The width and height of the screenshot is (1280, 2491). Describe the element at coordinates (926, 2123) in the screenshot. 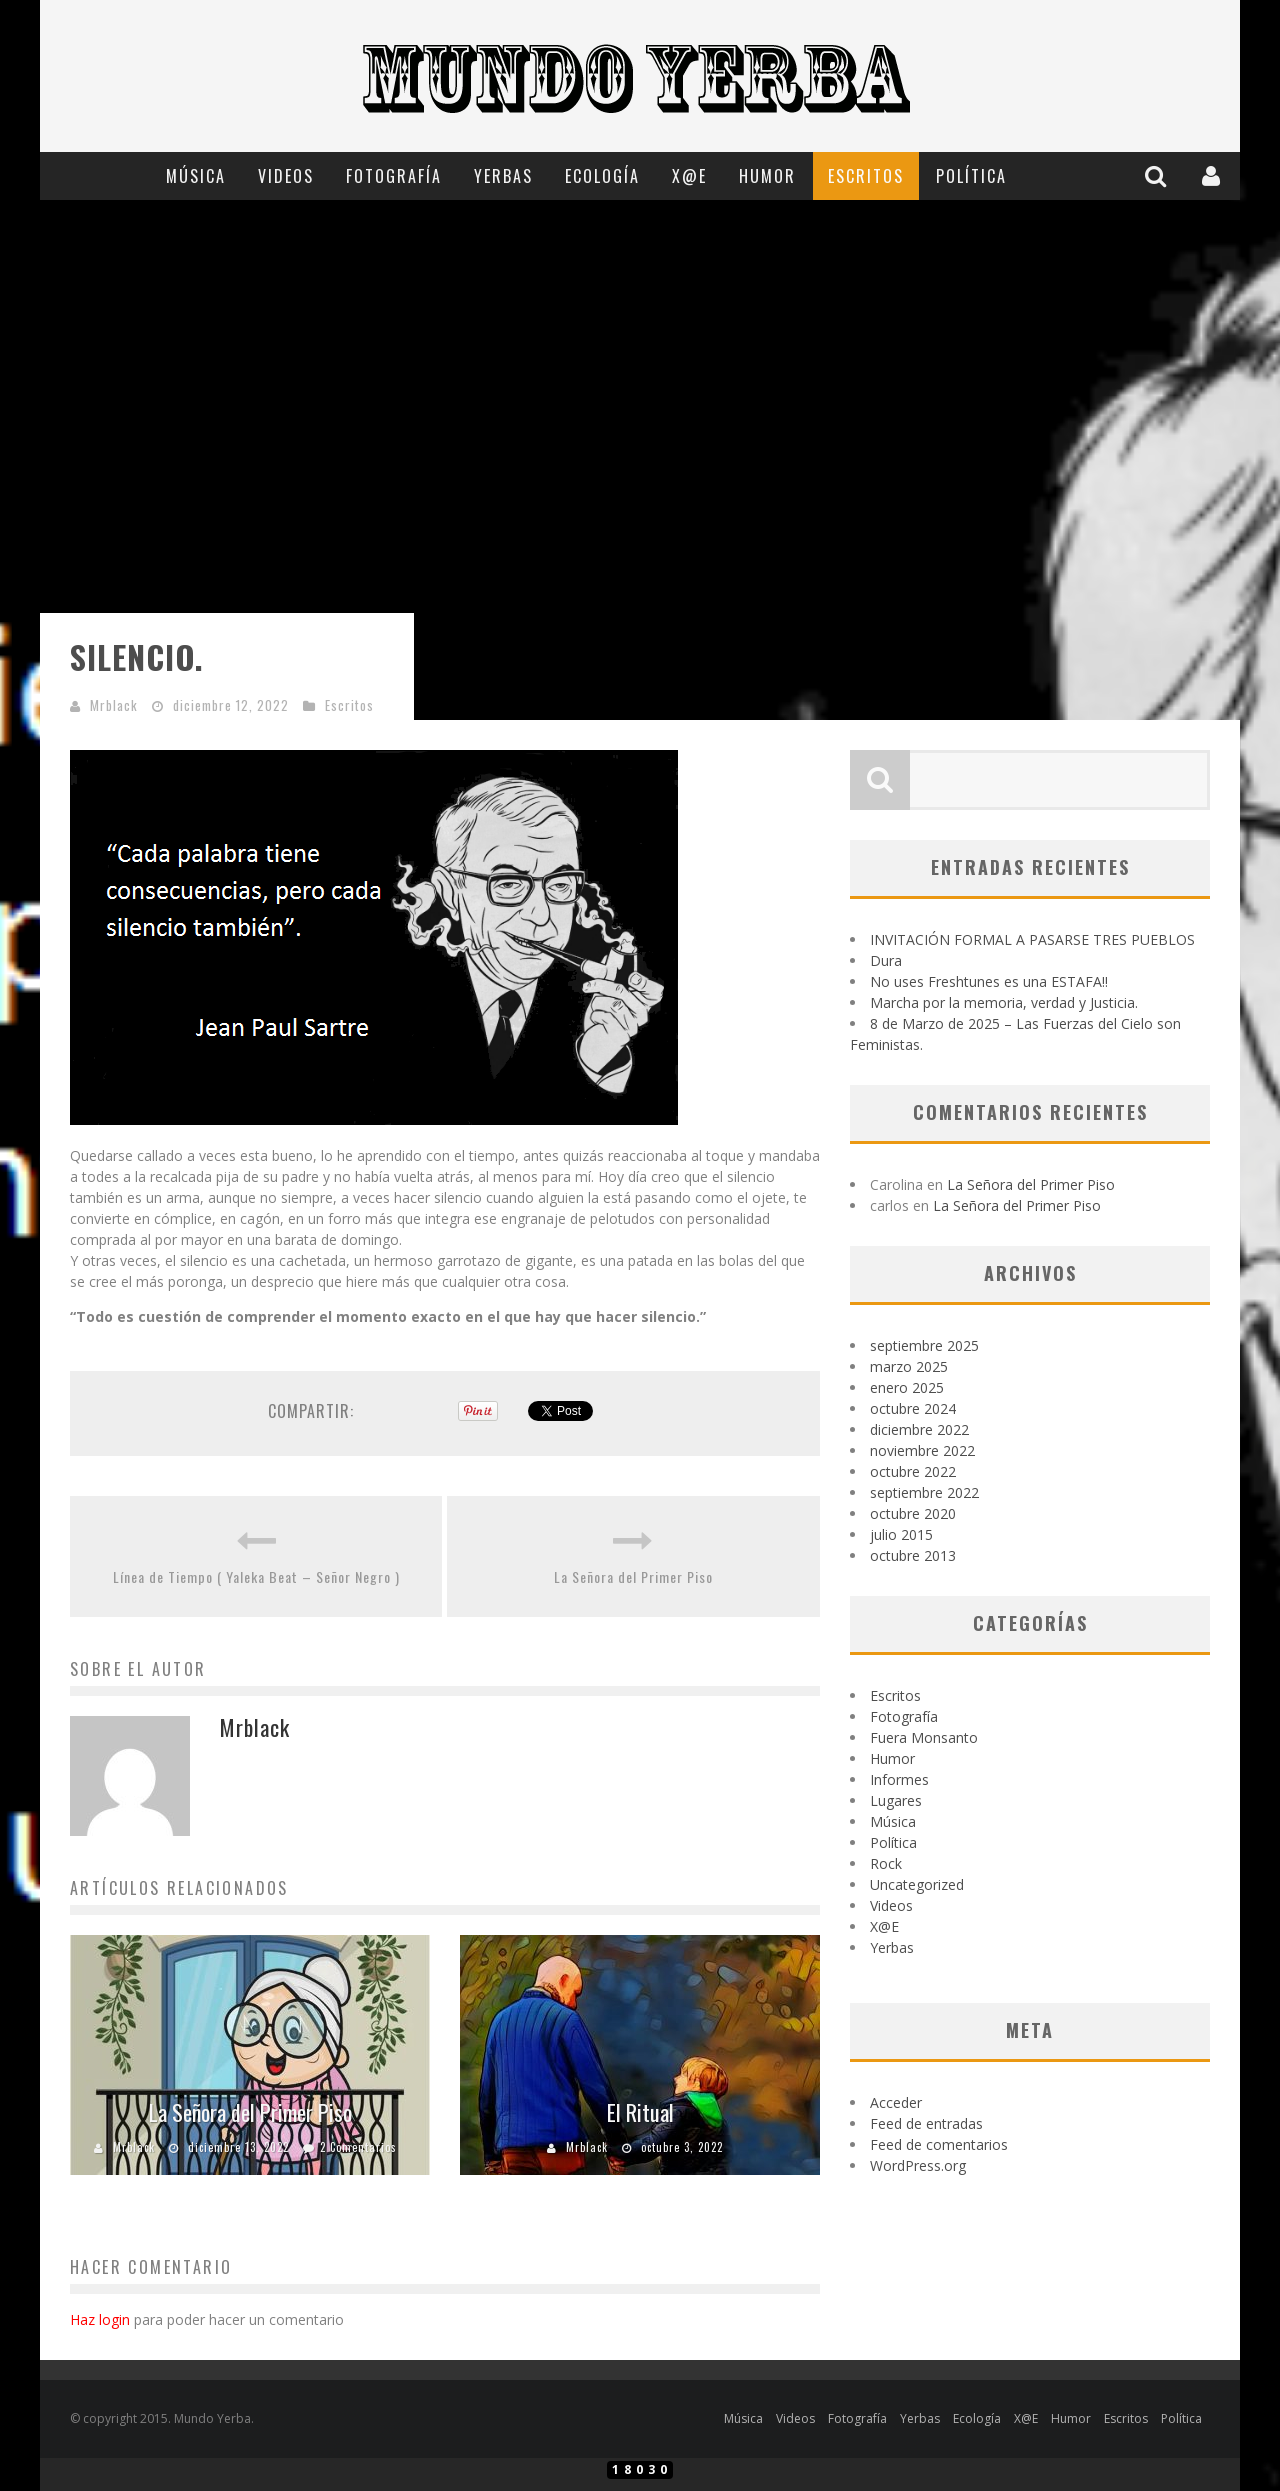

I see `Feed de entradas` at that location.